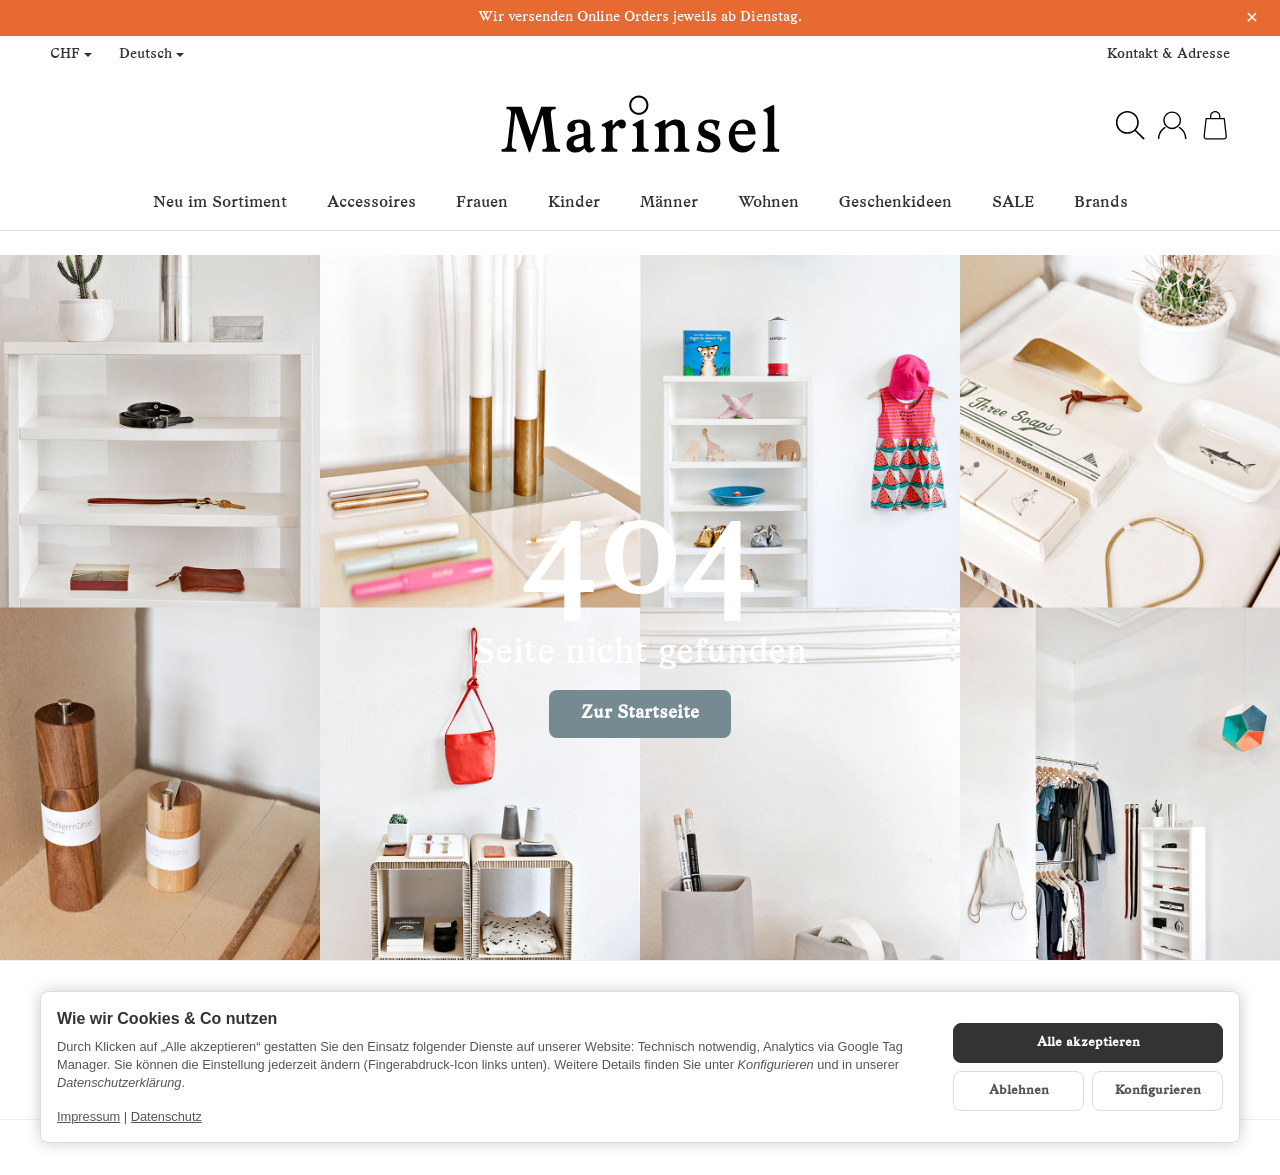  Describe the element at coordinates (640, 713) in the screenshot. I see `Zur Startseite` at that location.